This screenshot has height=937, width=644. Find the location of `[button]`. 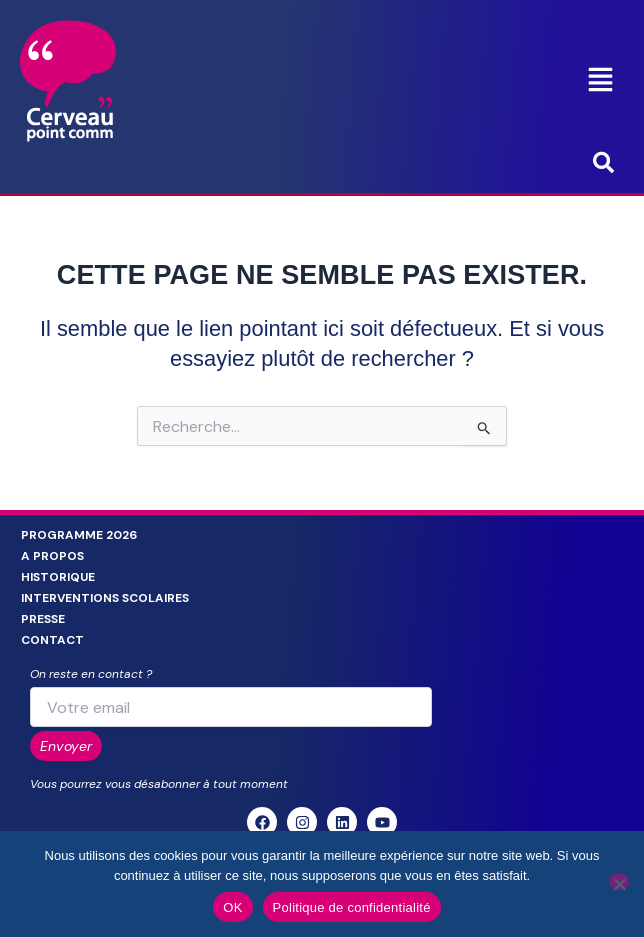

[button] is located at coordinates (601, 81).